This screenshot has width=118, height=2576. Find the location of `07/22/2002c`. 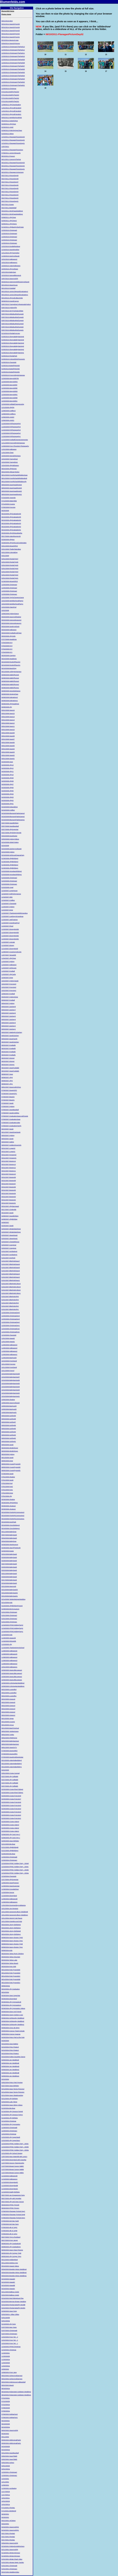

07/22/2002c is located at coordinates (5, 2398).